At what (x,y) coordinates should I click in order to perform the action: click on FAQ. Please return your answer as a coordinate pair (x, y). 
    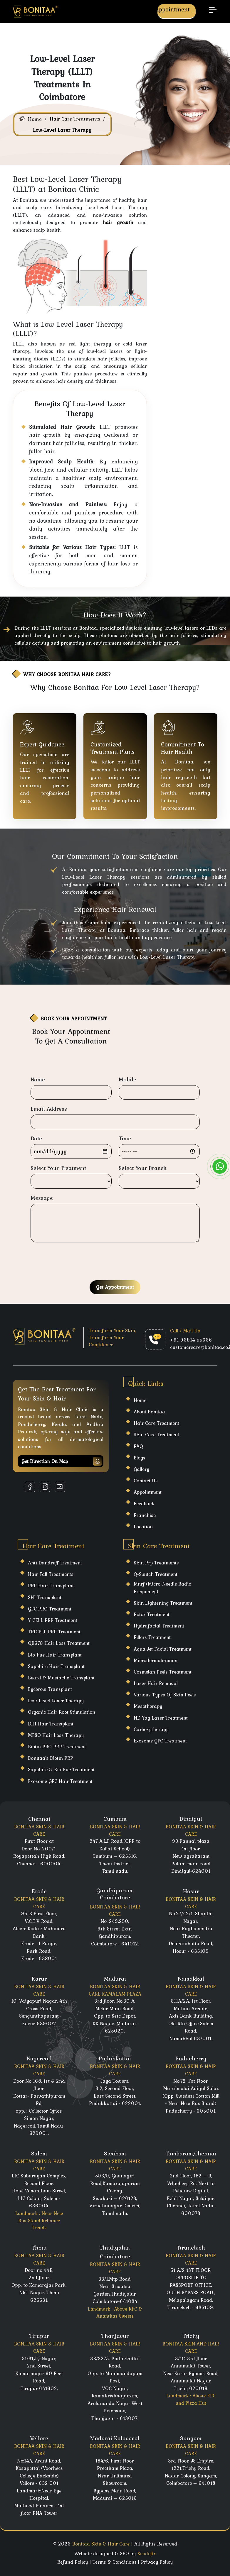
    Looking at the image, I should click on (138, 1446).